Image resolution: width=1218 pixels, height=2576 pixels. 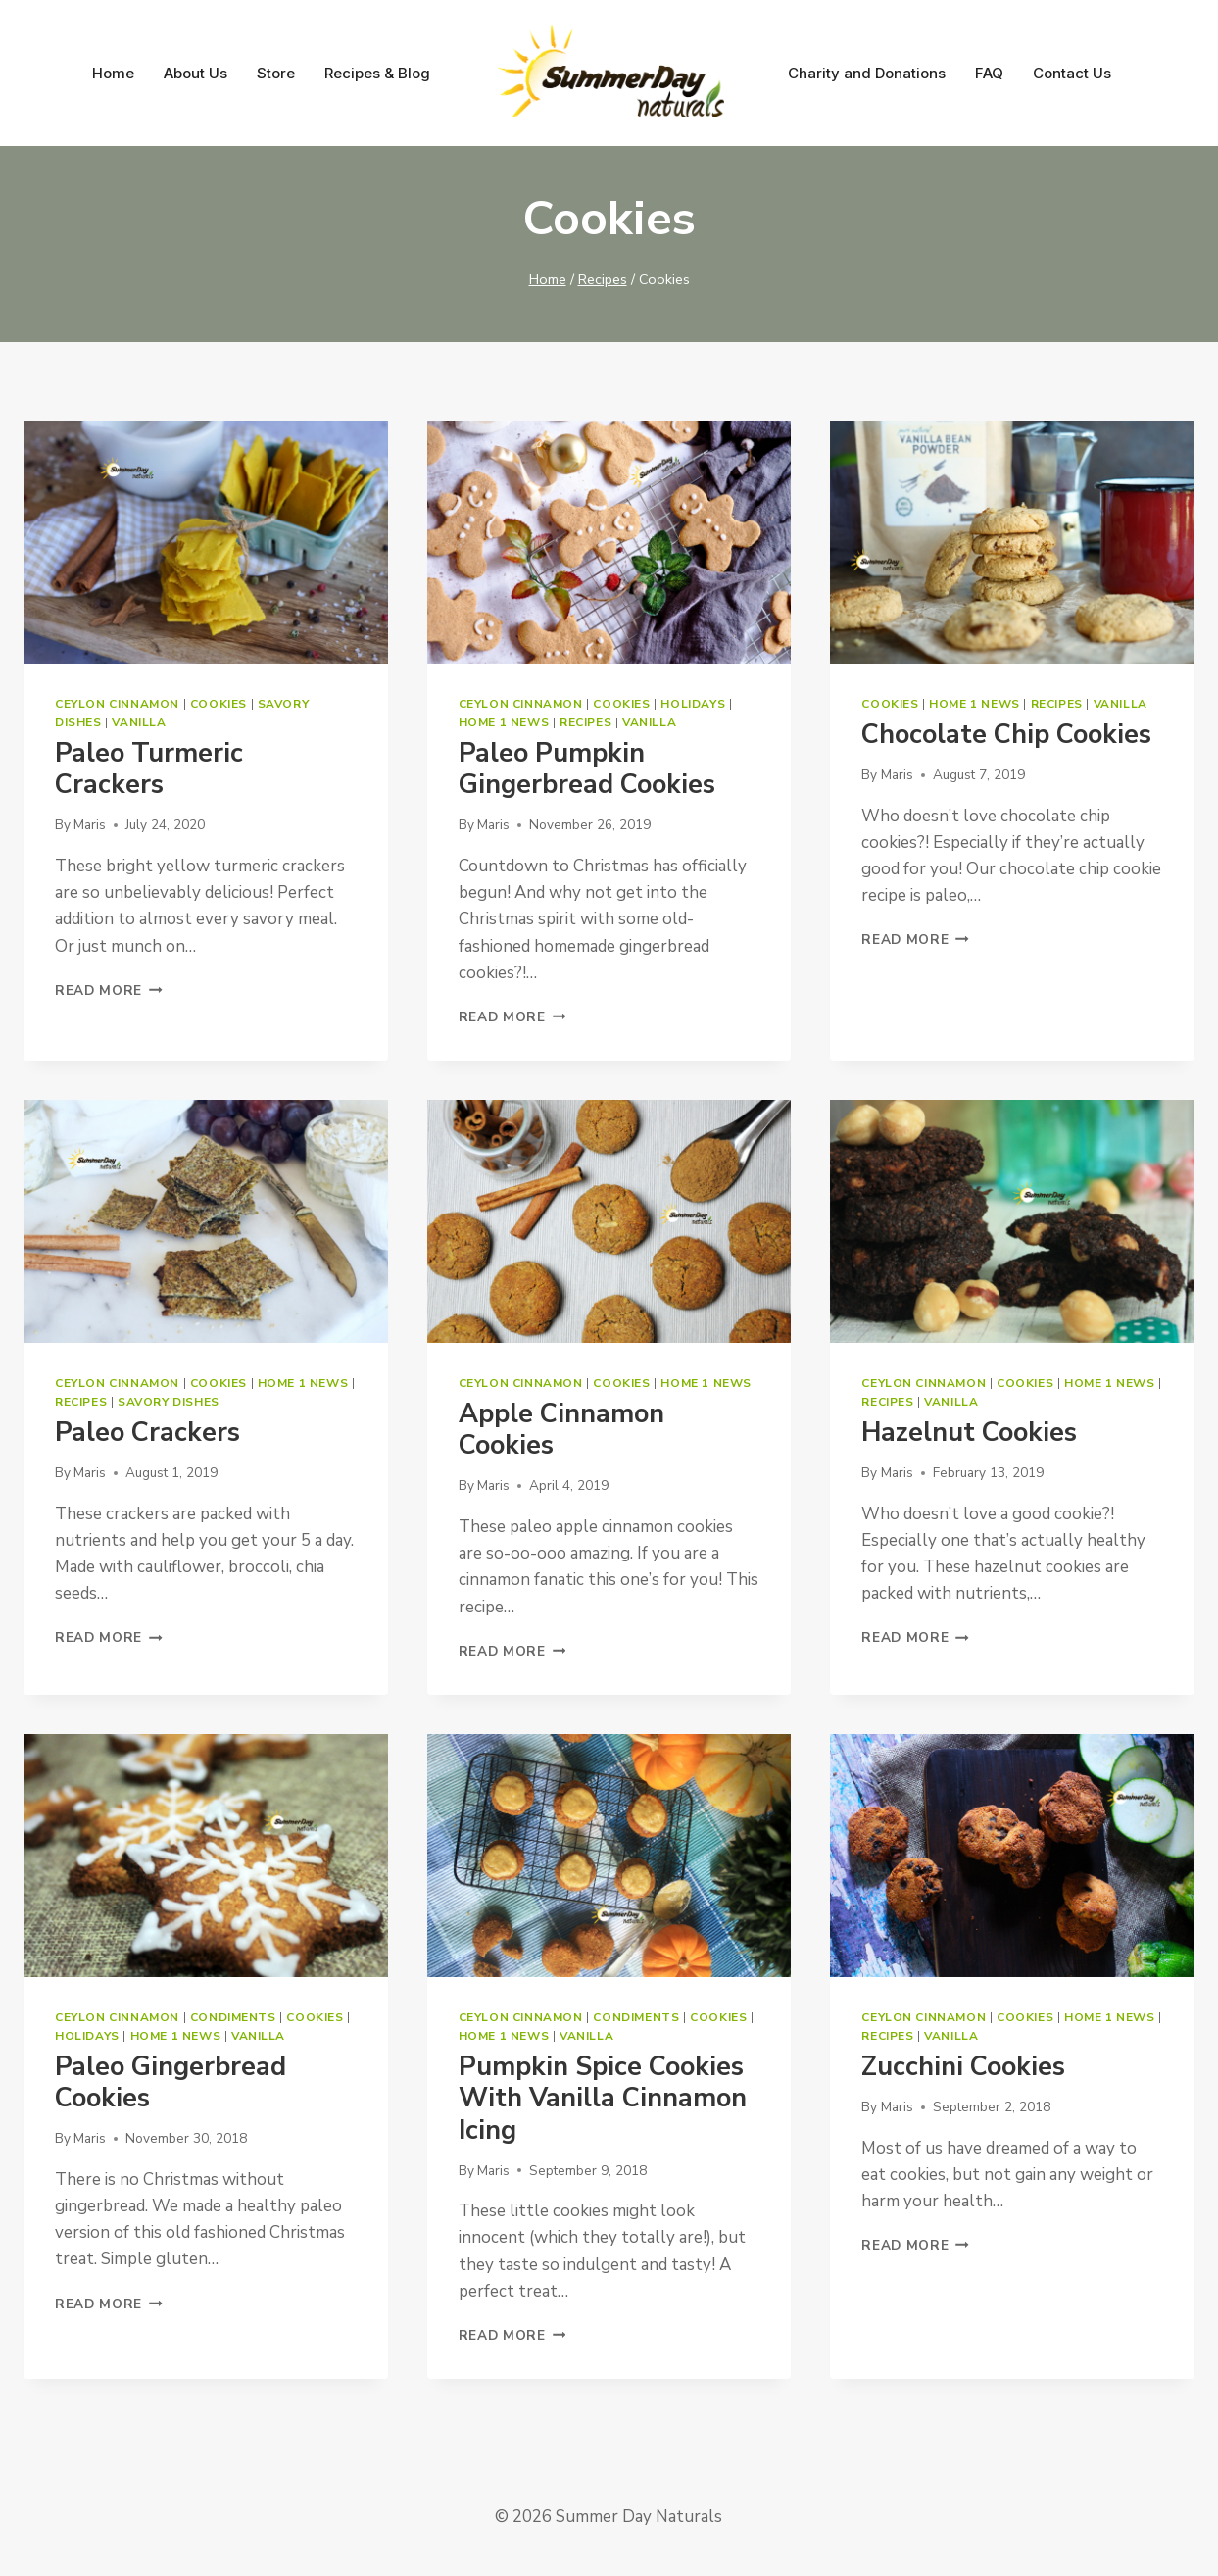 What do you see at coordinates (561, 1429) in the screenshot?
I see `Apple Cinnamon Cookies` at bounding box center [561, 1429].